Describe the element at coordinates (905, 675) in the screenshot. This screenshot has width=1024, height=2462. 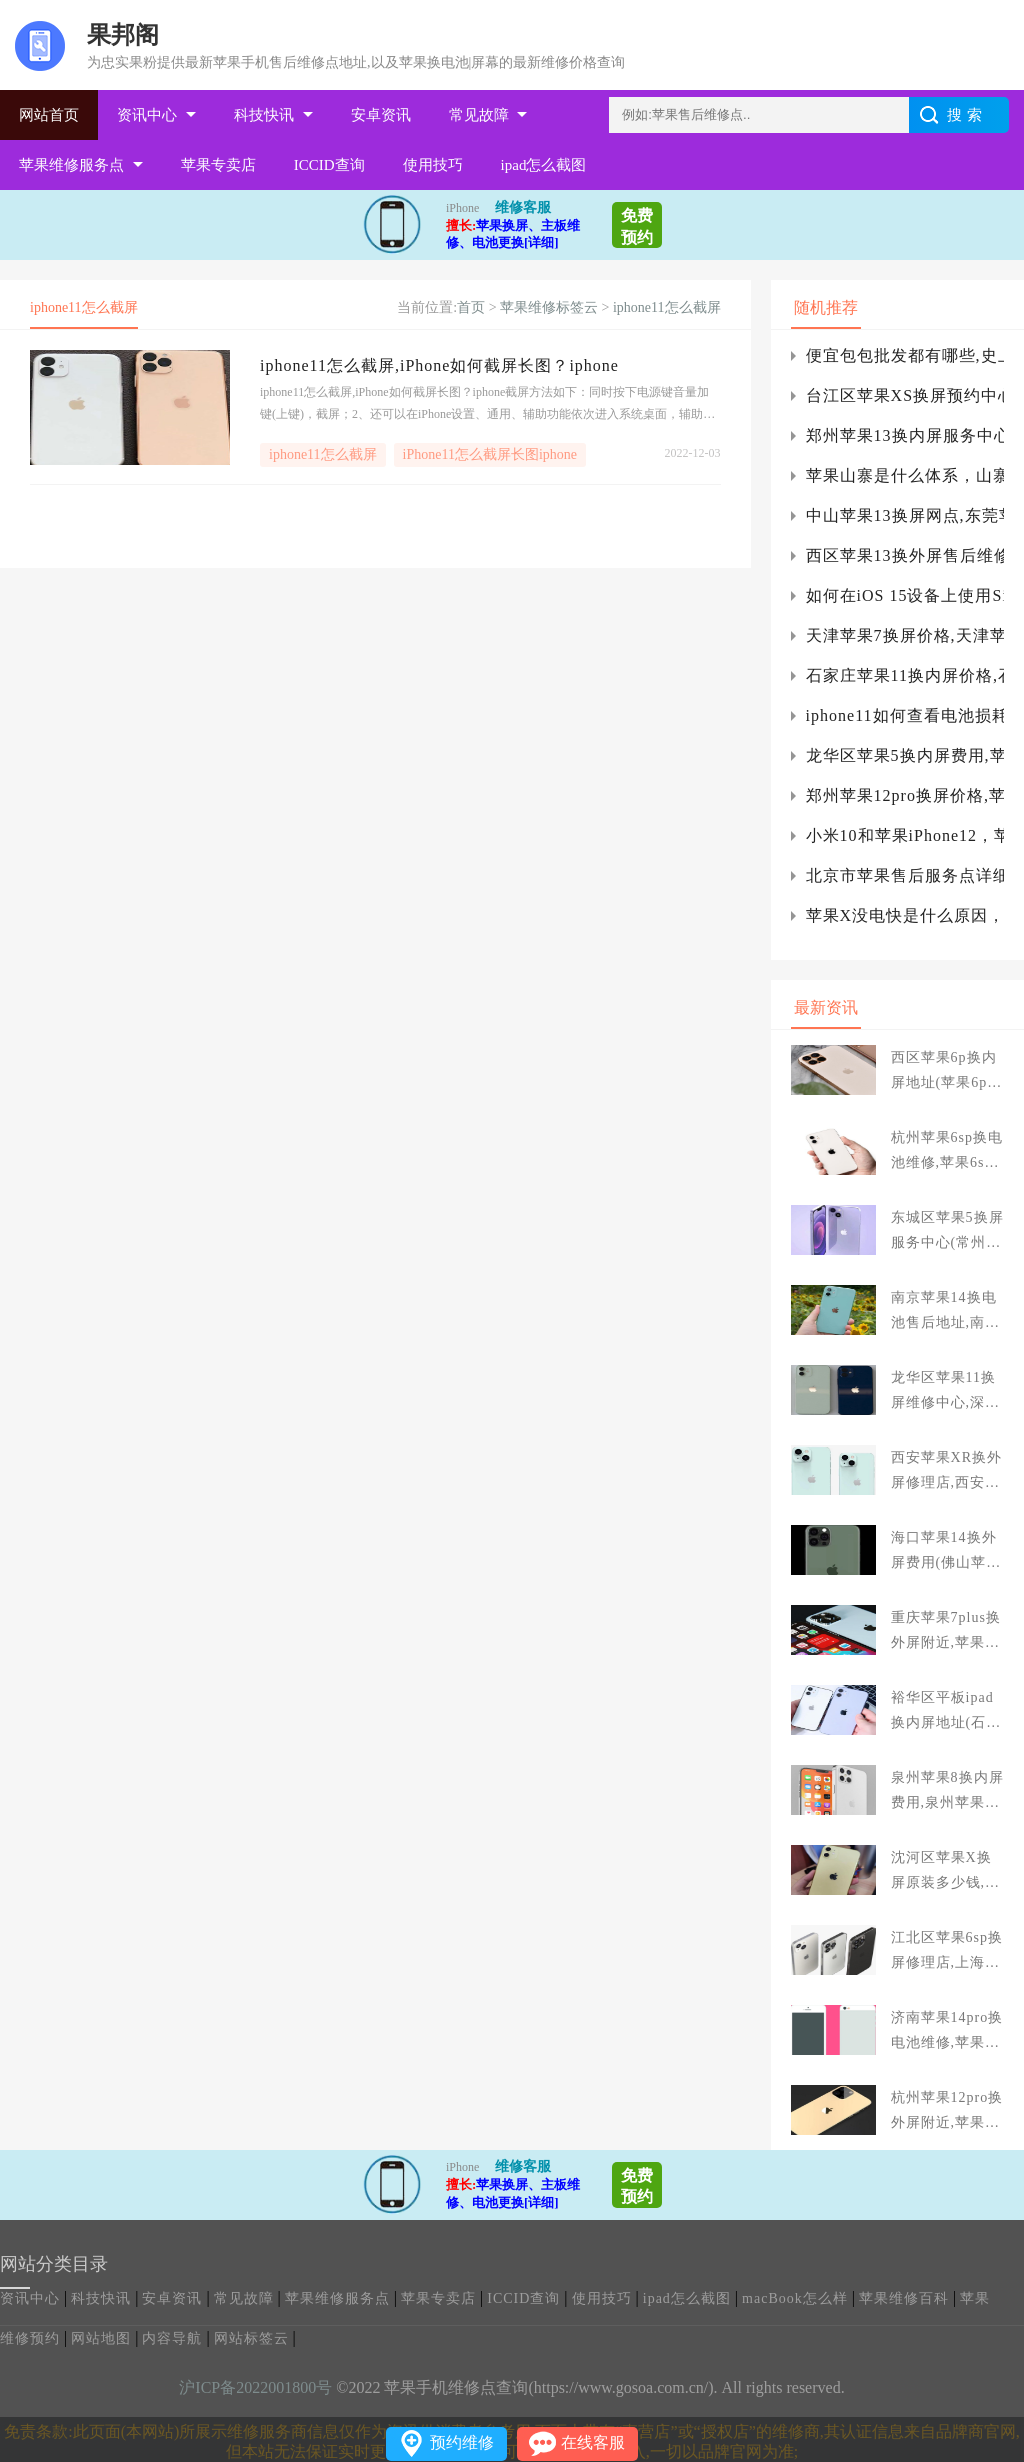
I see `石家庄苹果11换内屏价格,石家庄苹果11换后玻璃多少钱` at that location.